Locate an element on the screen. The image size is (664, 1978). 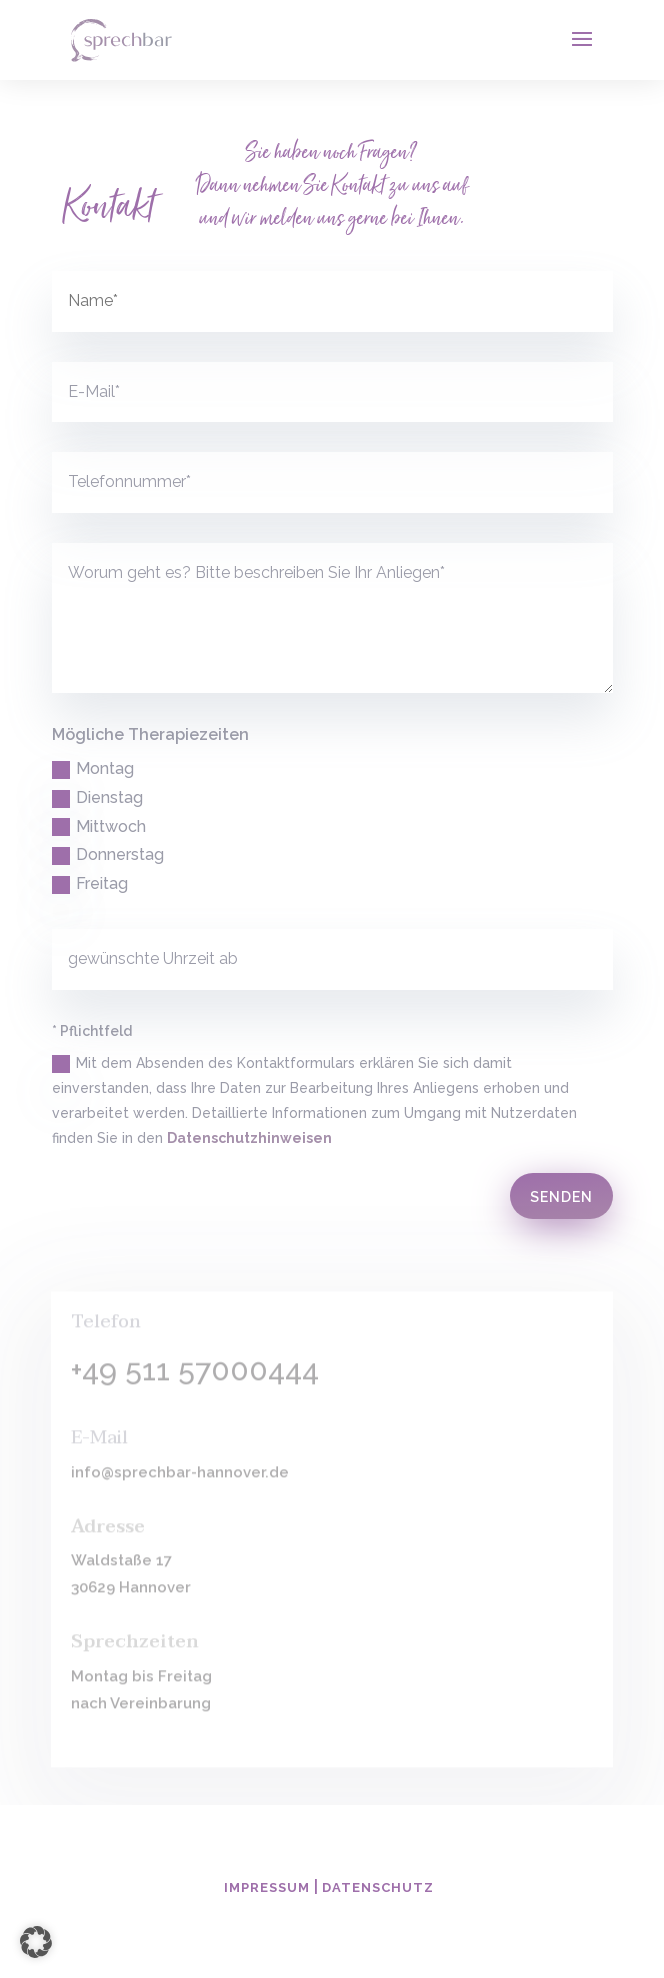
Freitag is located at coordinates (90, 884).